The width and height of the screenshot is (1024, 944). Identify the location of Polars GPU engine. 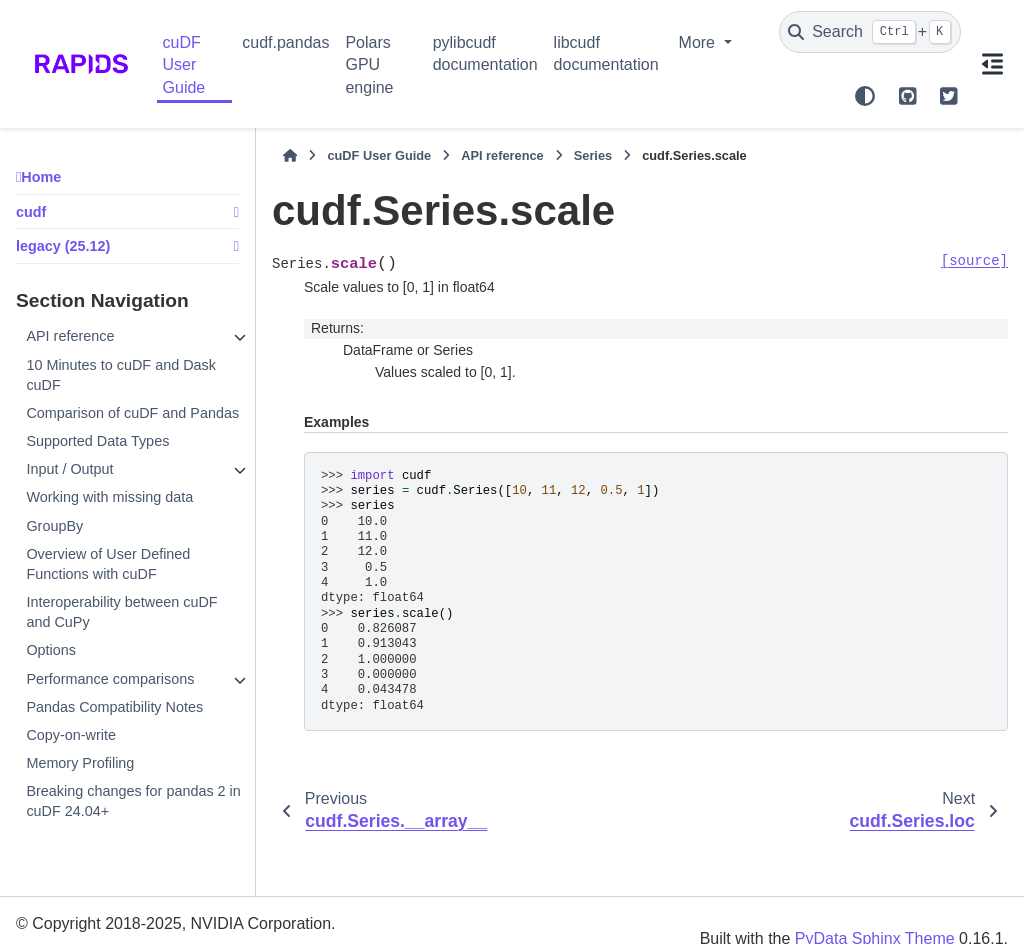
(369, 65).